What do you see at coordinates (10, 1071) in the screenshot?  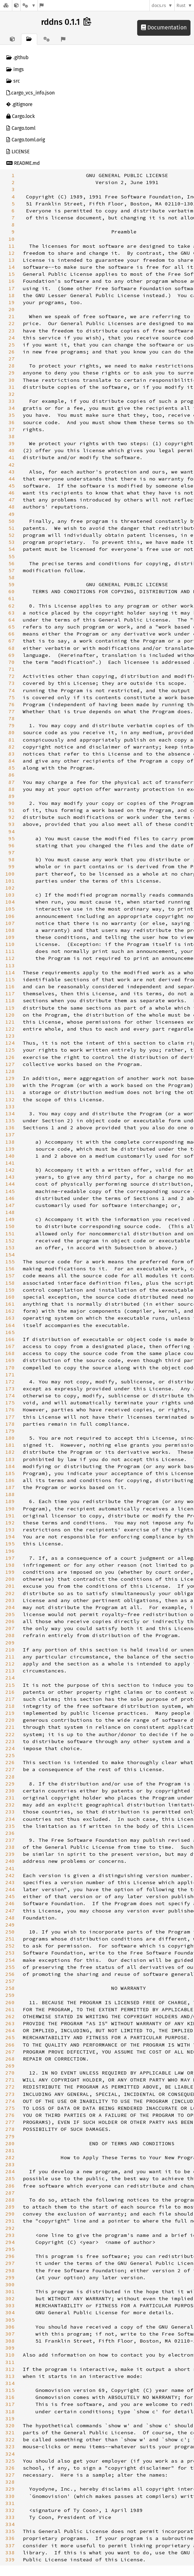 I see `128` at bounding box center [10, 1071].